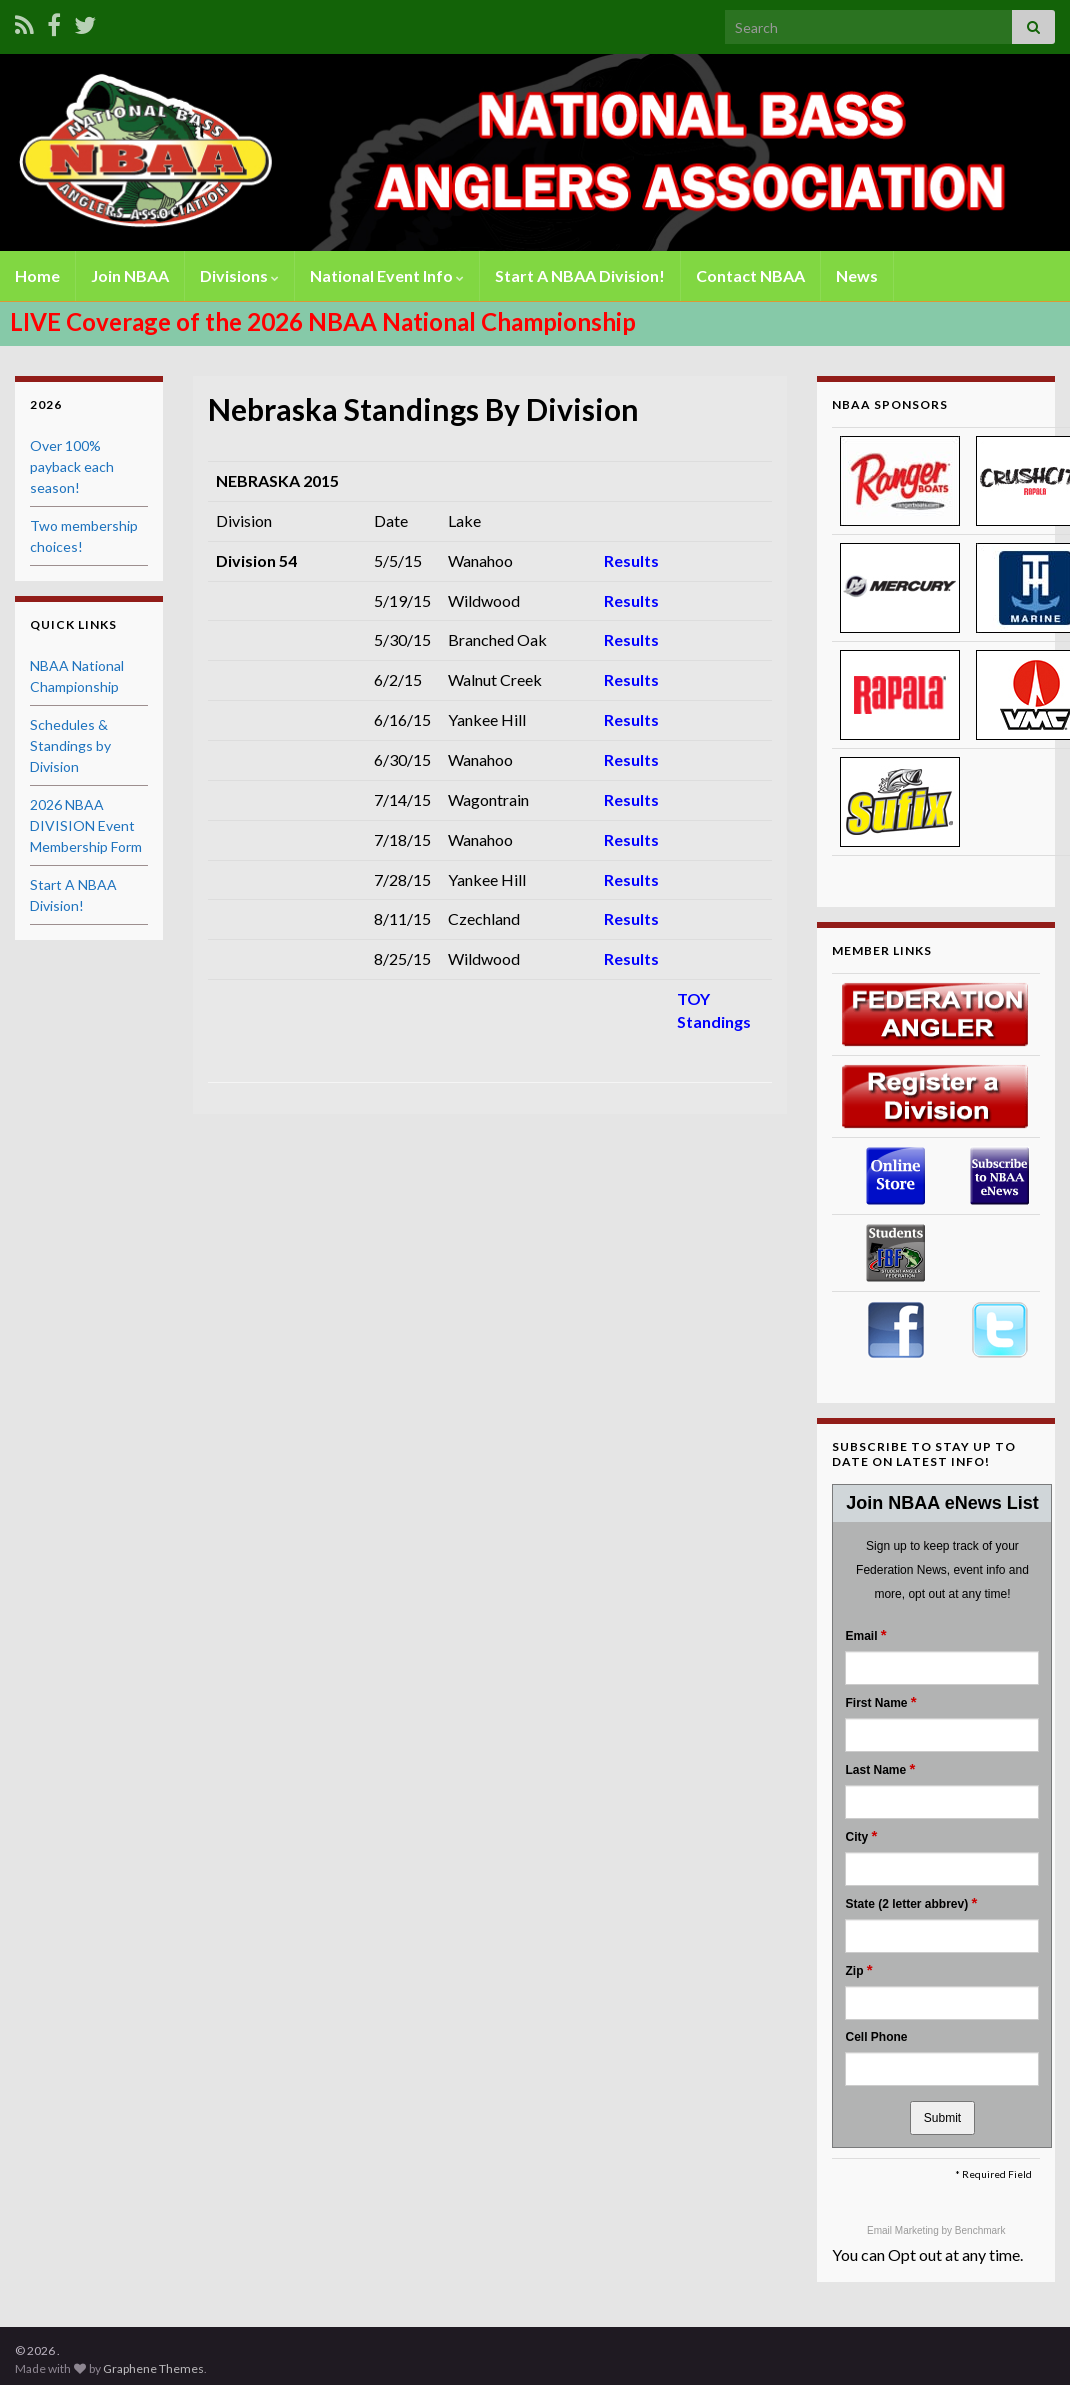  Describe the element at coordinates (86, 825) in the screenshot. I see `2026 NBAA DIVISION Event Membership Form` at that location.